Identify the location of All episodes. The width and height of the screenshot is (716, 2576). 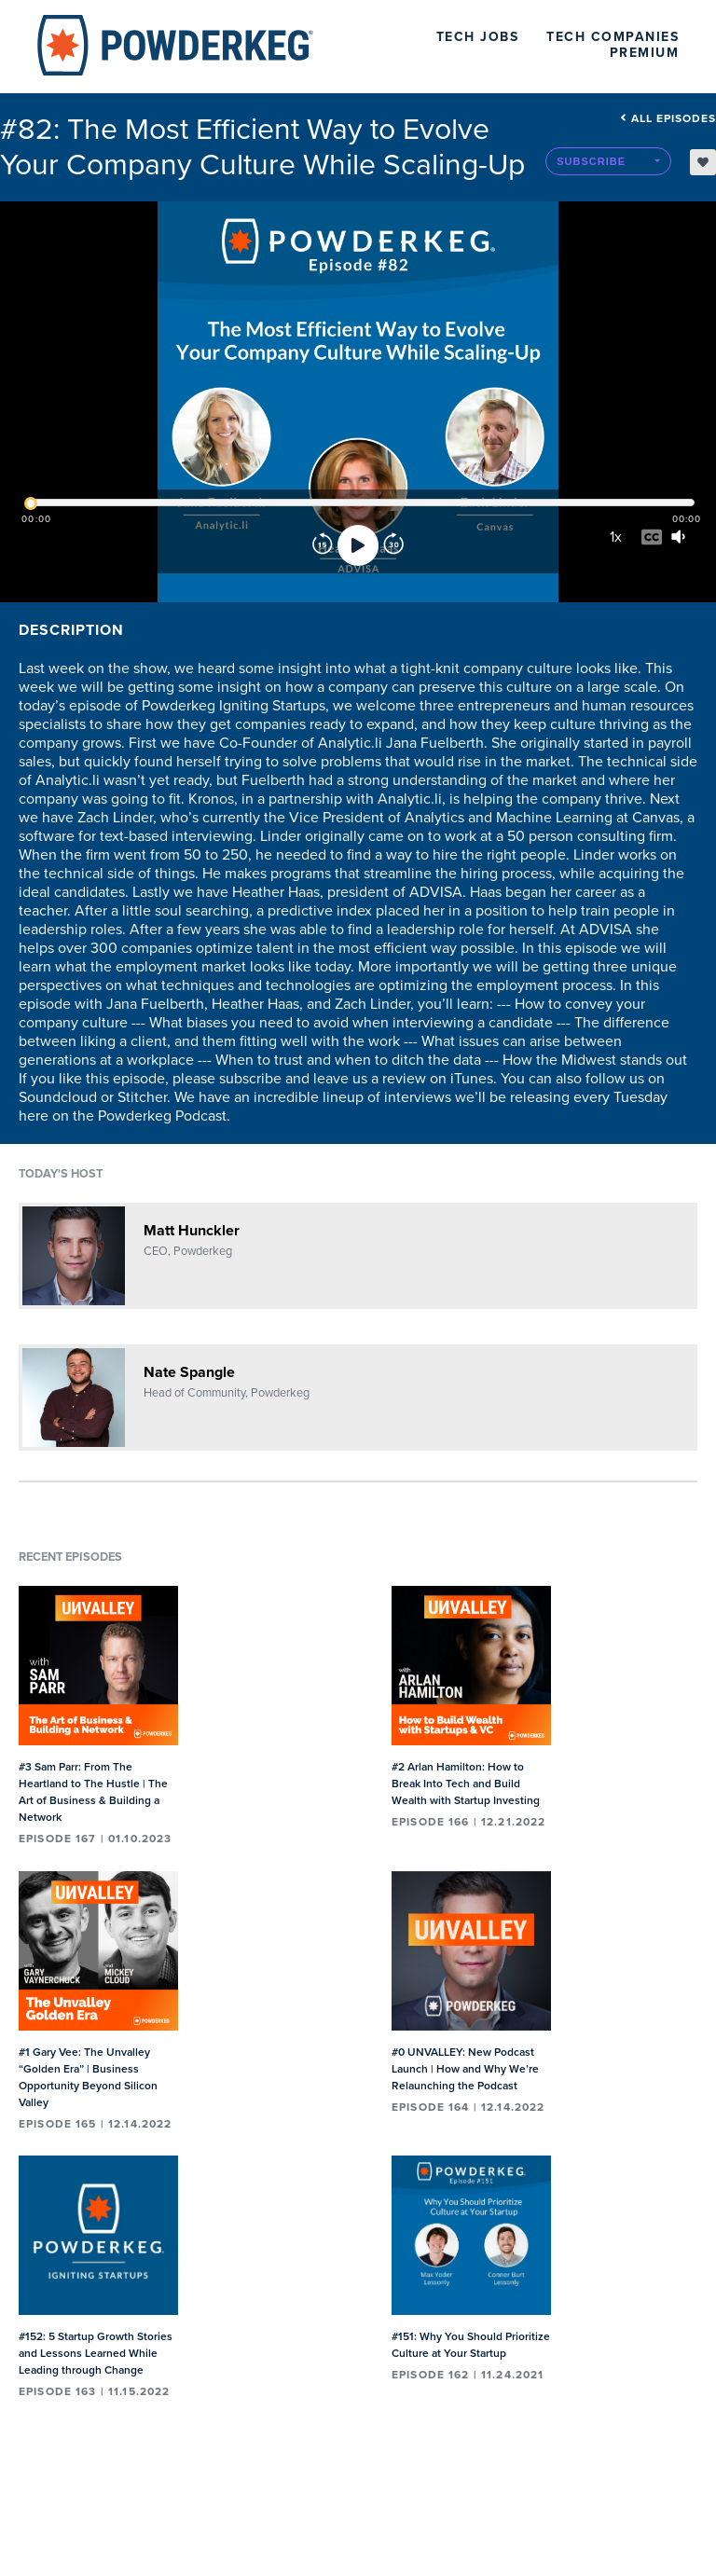
(668, 118).